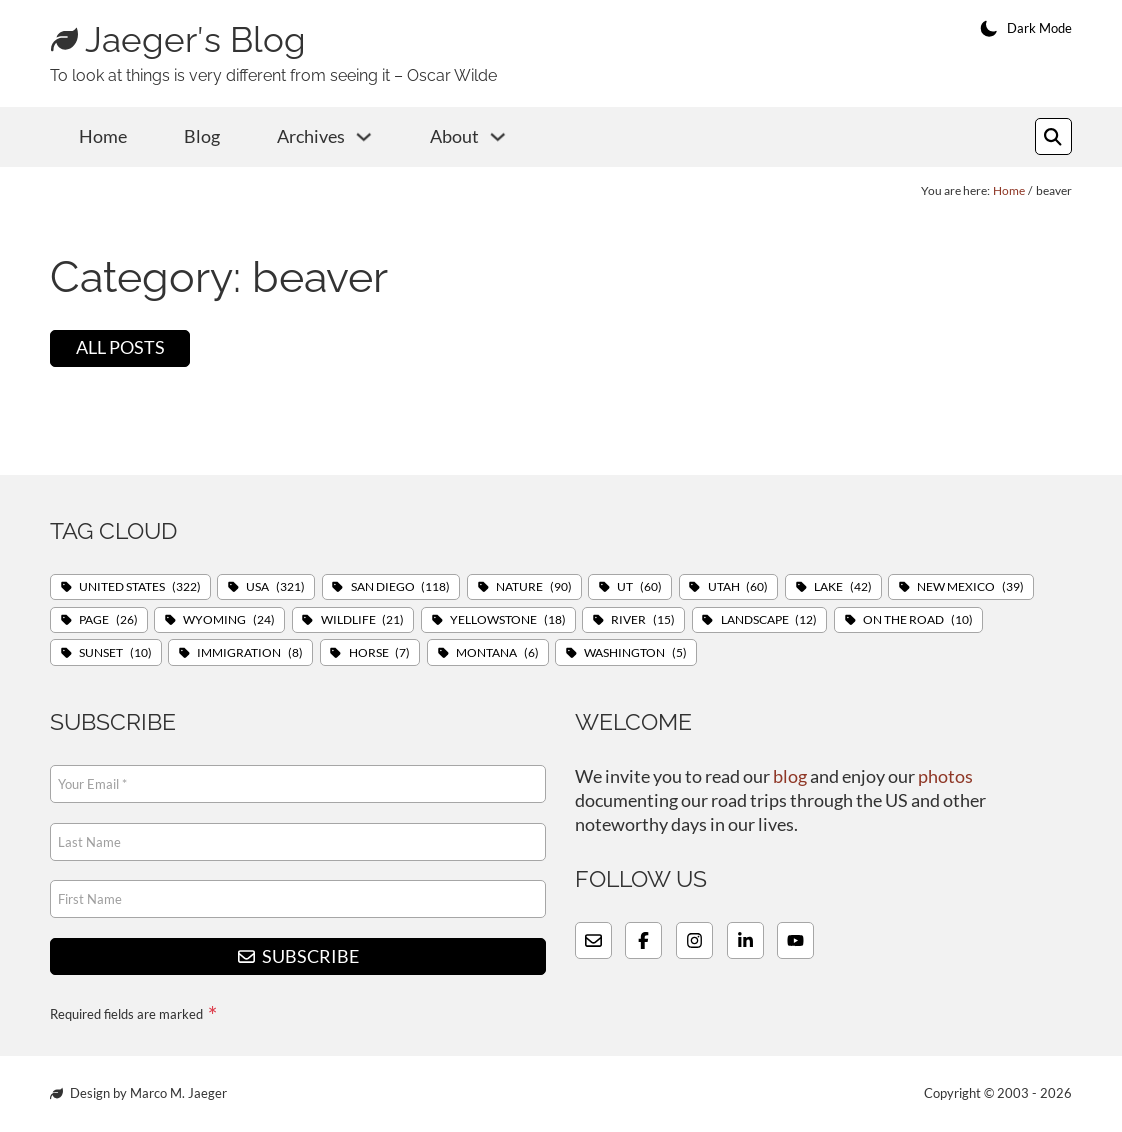 Image resolution: width=1122 pixels, height=1132 pixels. What do you see at coordinates (229, 618) in the screenshot?
I see `Wyoming [Wyoming (24 items)]` at bounding box center [229, 618].